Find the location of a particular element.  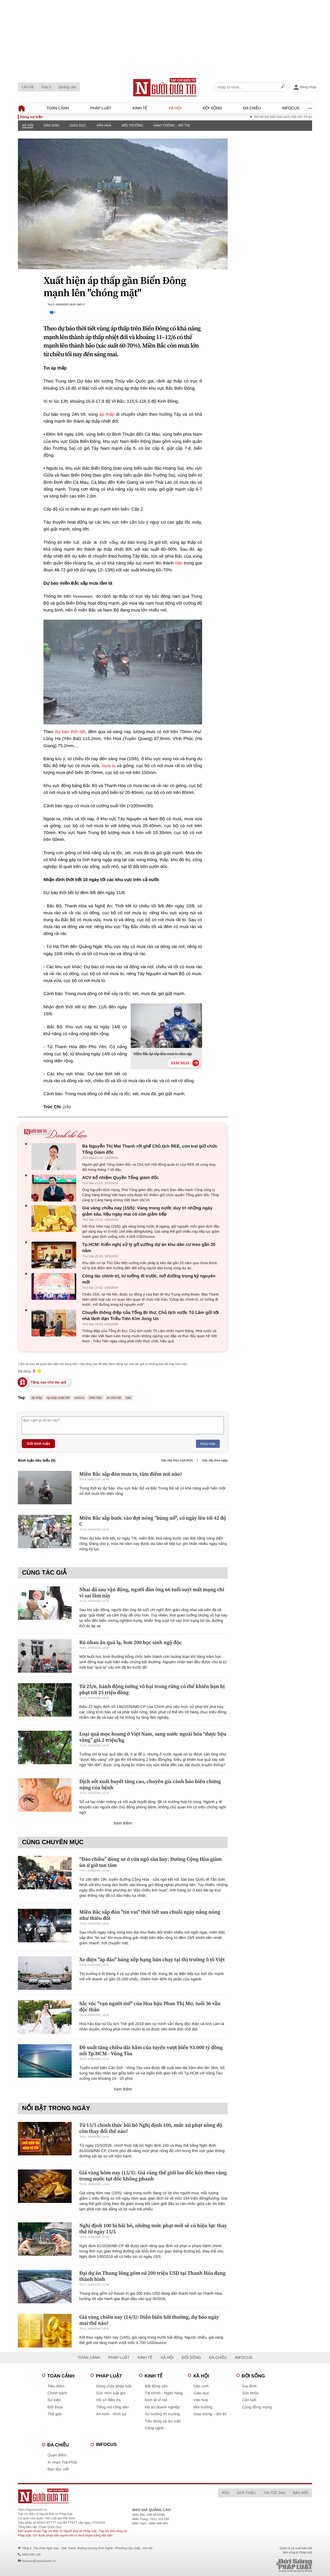

[Search] is located at coordinates (283, 87).